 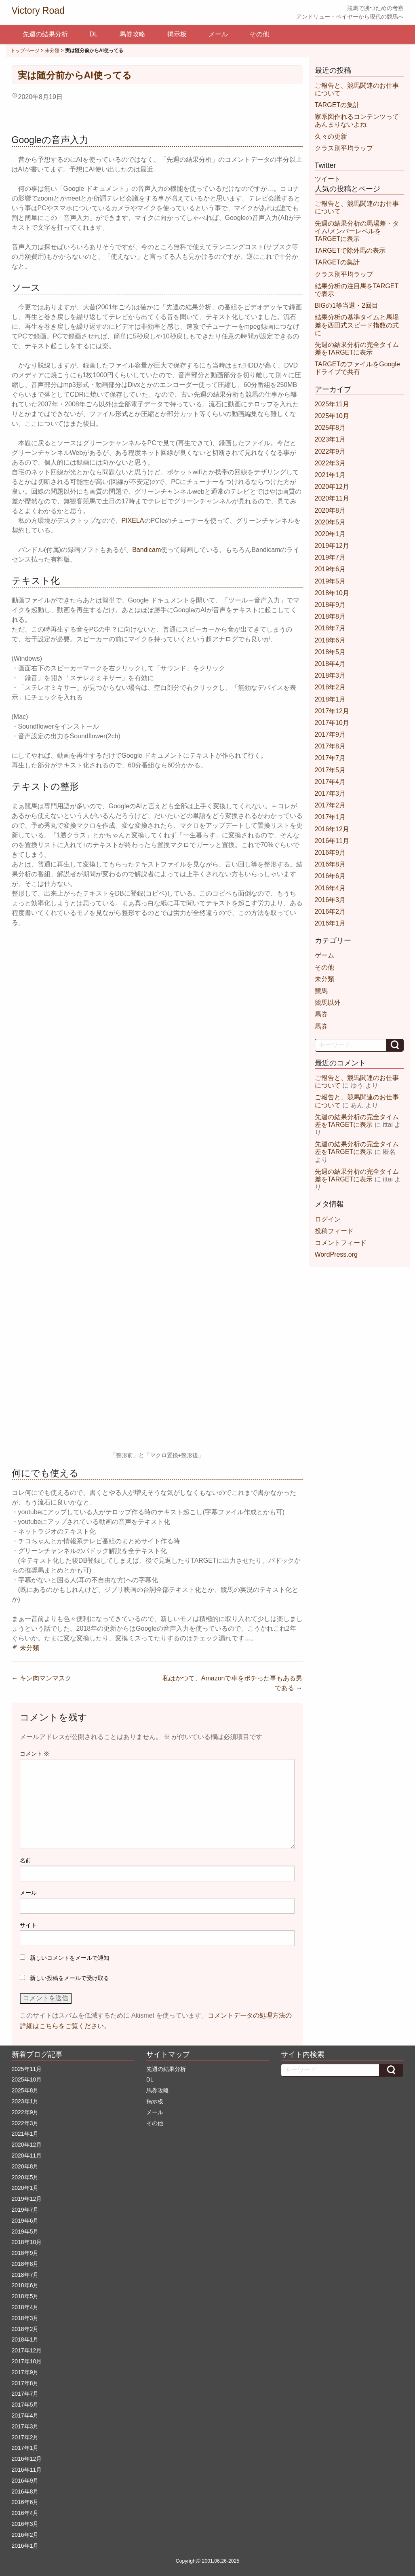 I want to click on 2017年4月, so click(x=330, y=781).